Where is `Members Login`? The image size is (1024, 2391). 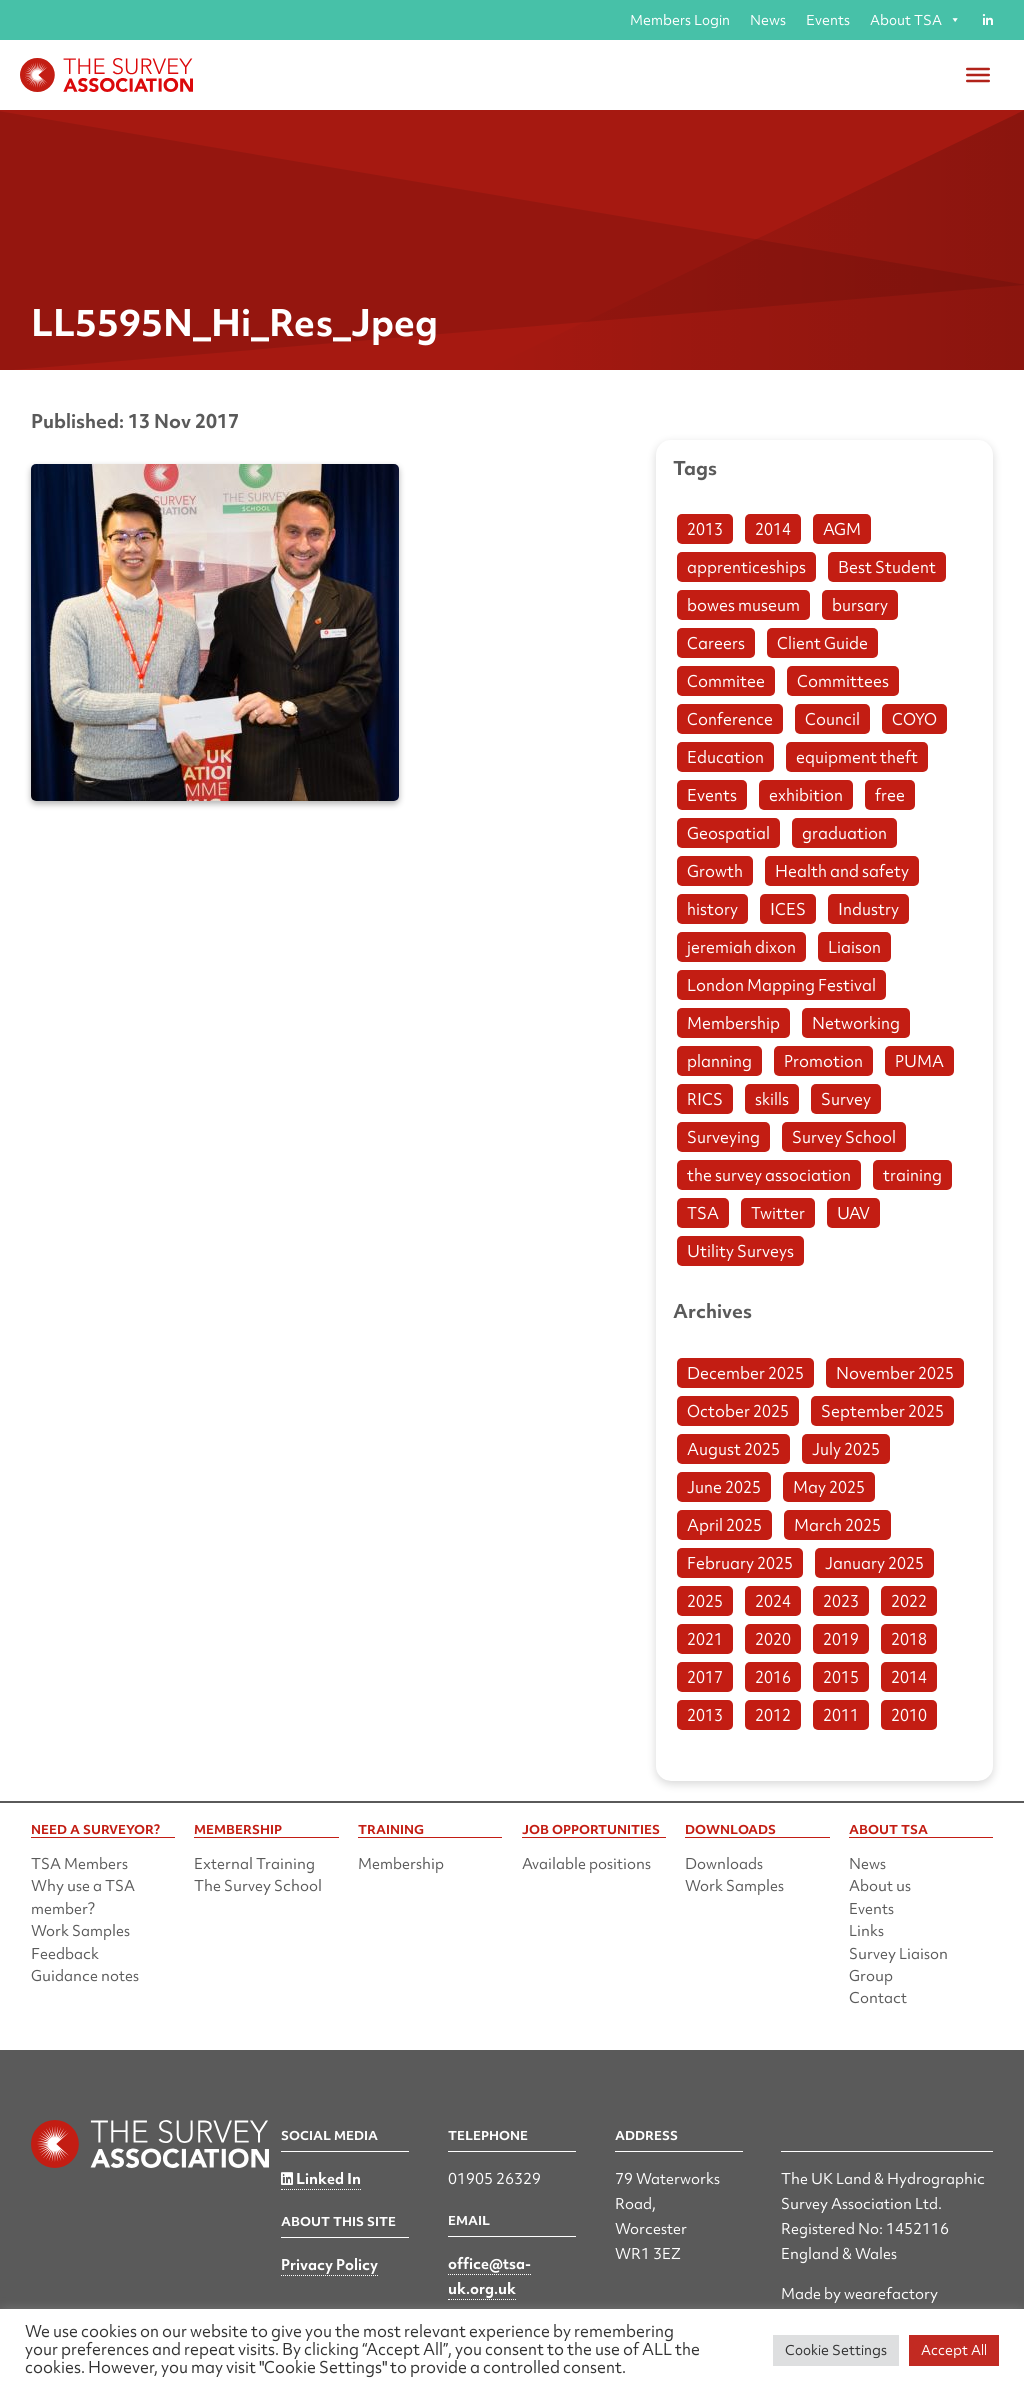
Members Login is located at coordinates (680, 20).